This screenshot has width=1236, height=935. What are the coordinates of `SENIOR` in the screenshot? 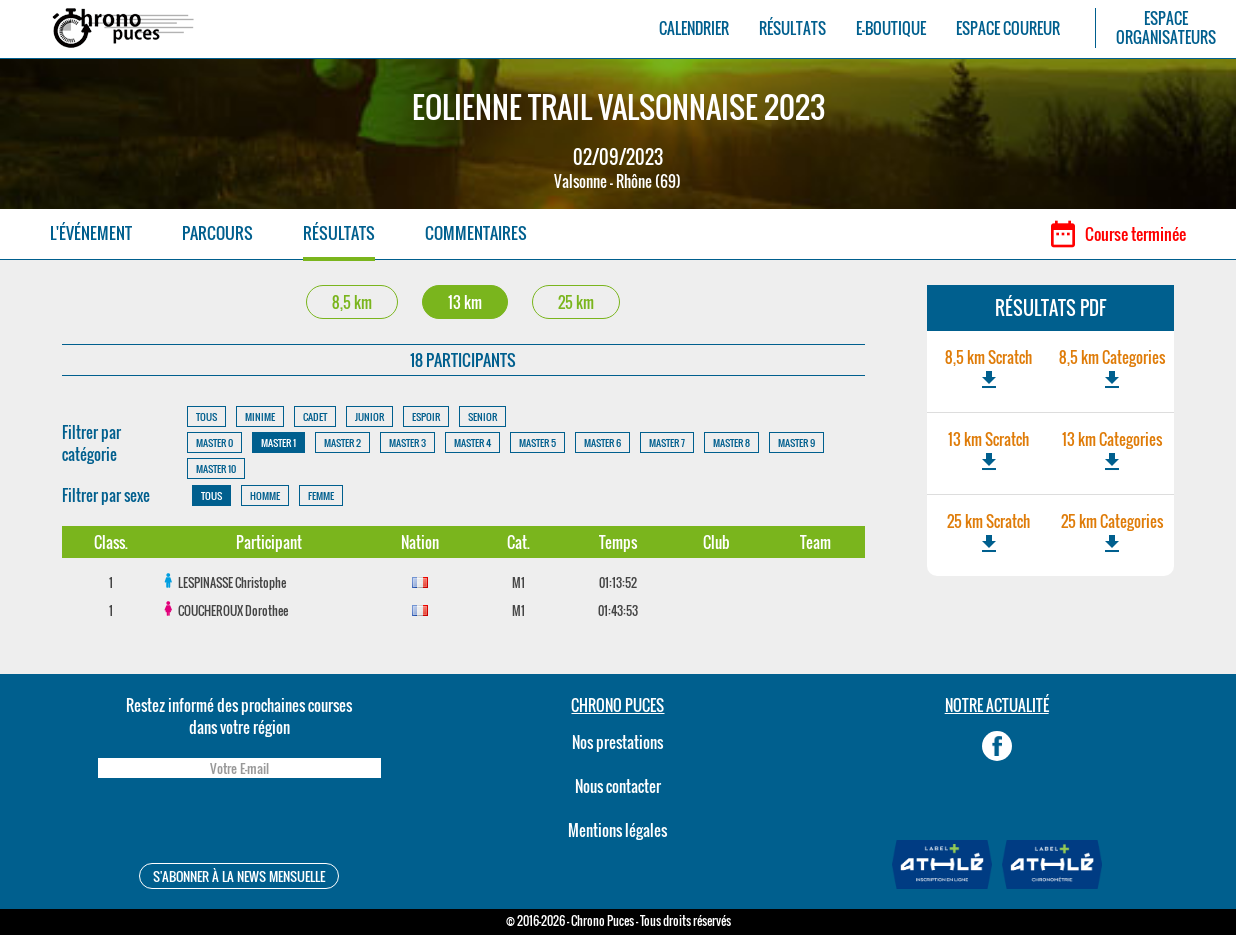 It's located at (482, 416).